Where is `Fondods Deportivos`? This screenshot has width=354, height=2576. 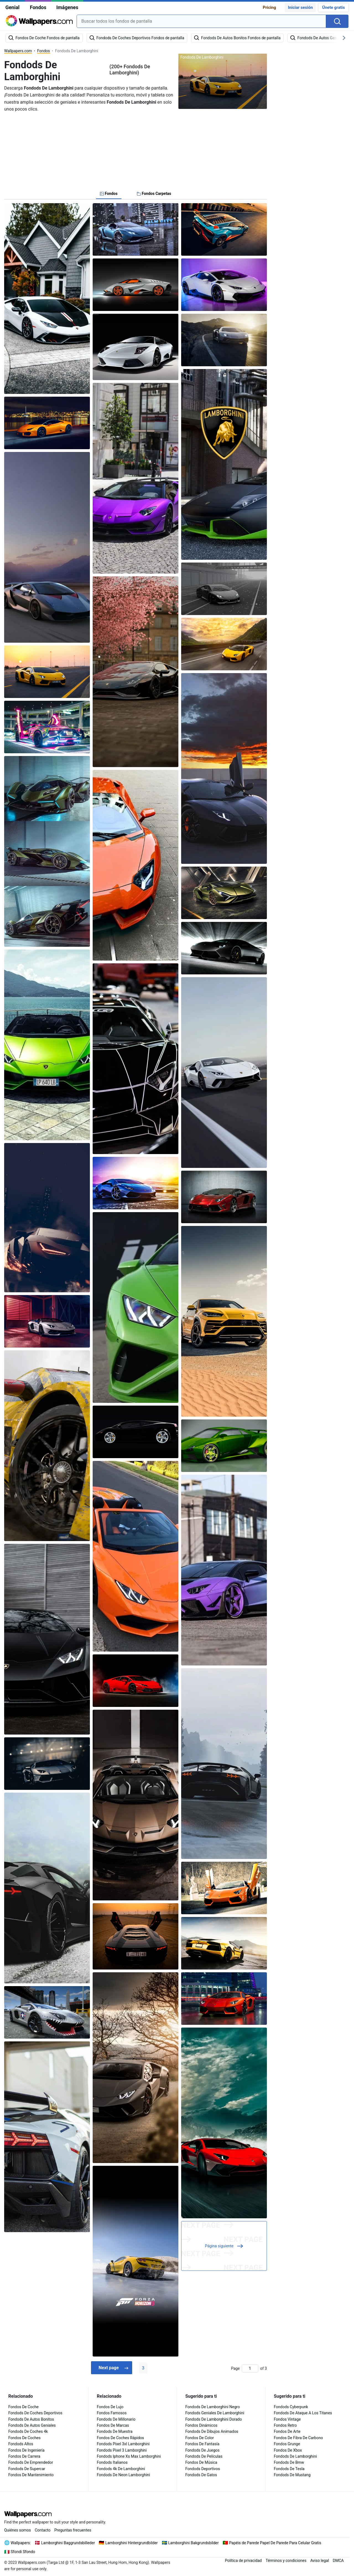 Fondods Deportivos is located at coordinates (202, 2469).